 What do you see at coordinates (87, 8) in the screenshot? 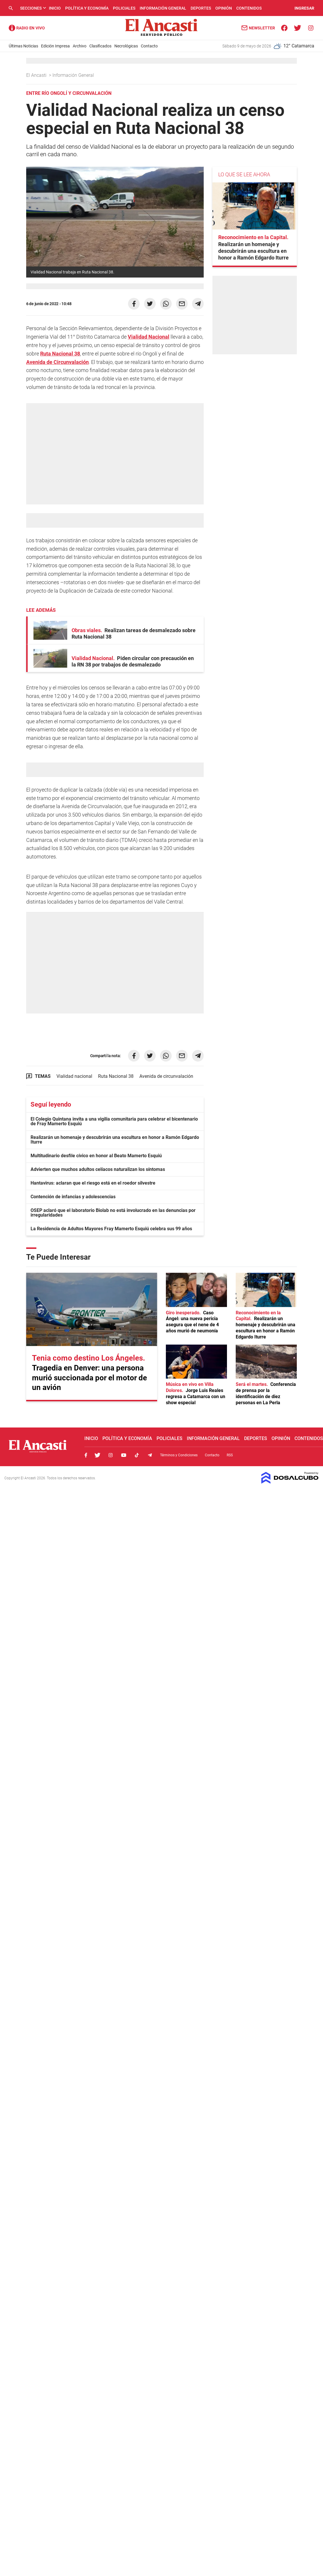
I see `Política y Economía` at bounding box center [87, 8].